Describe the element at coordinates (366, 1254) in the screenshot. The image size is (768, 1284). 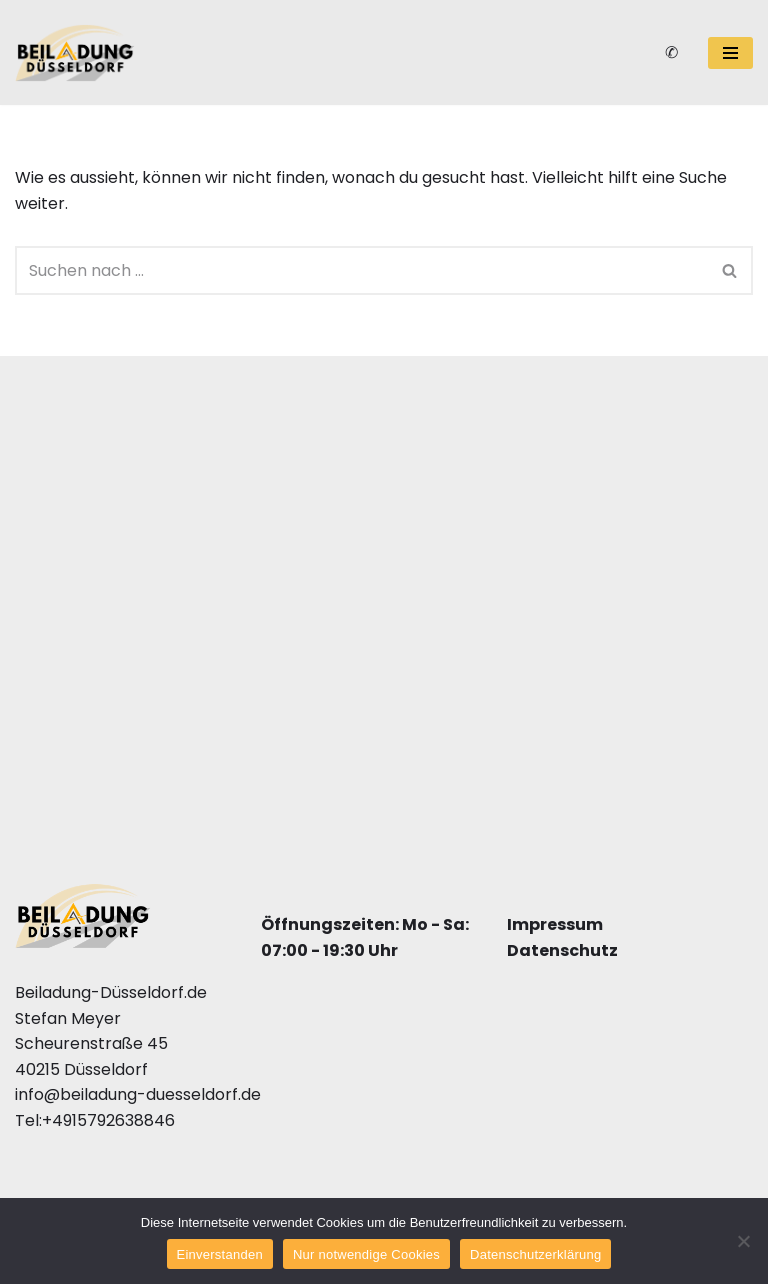
I see `Nur notwendige Cookies` at that location.